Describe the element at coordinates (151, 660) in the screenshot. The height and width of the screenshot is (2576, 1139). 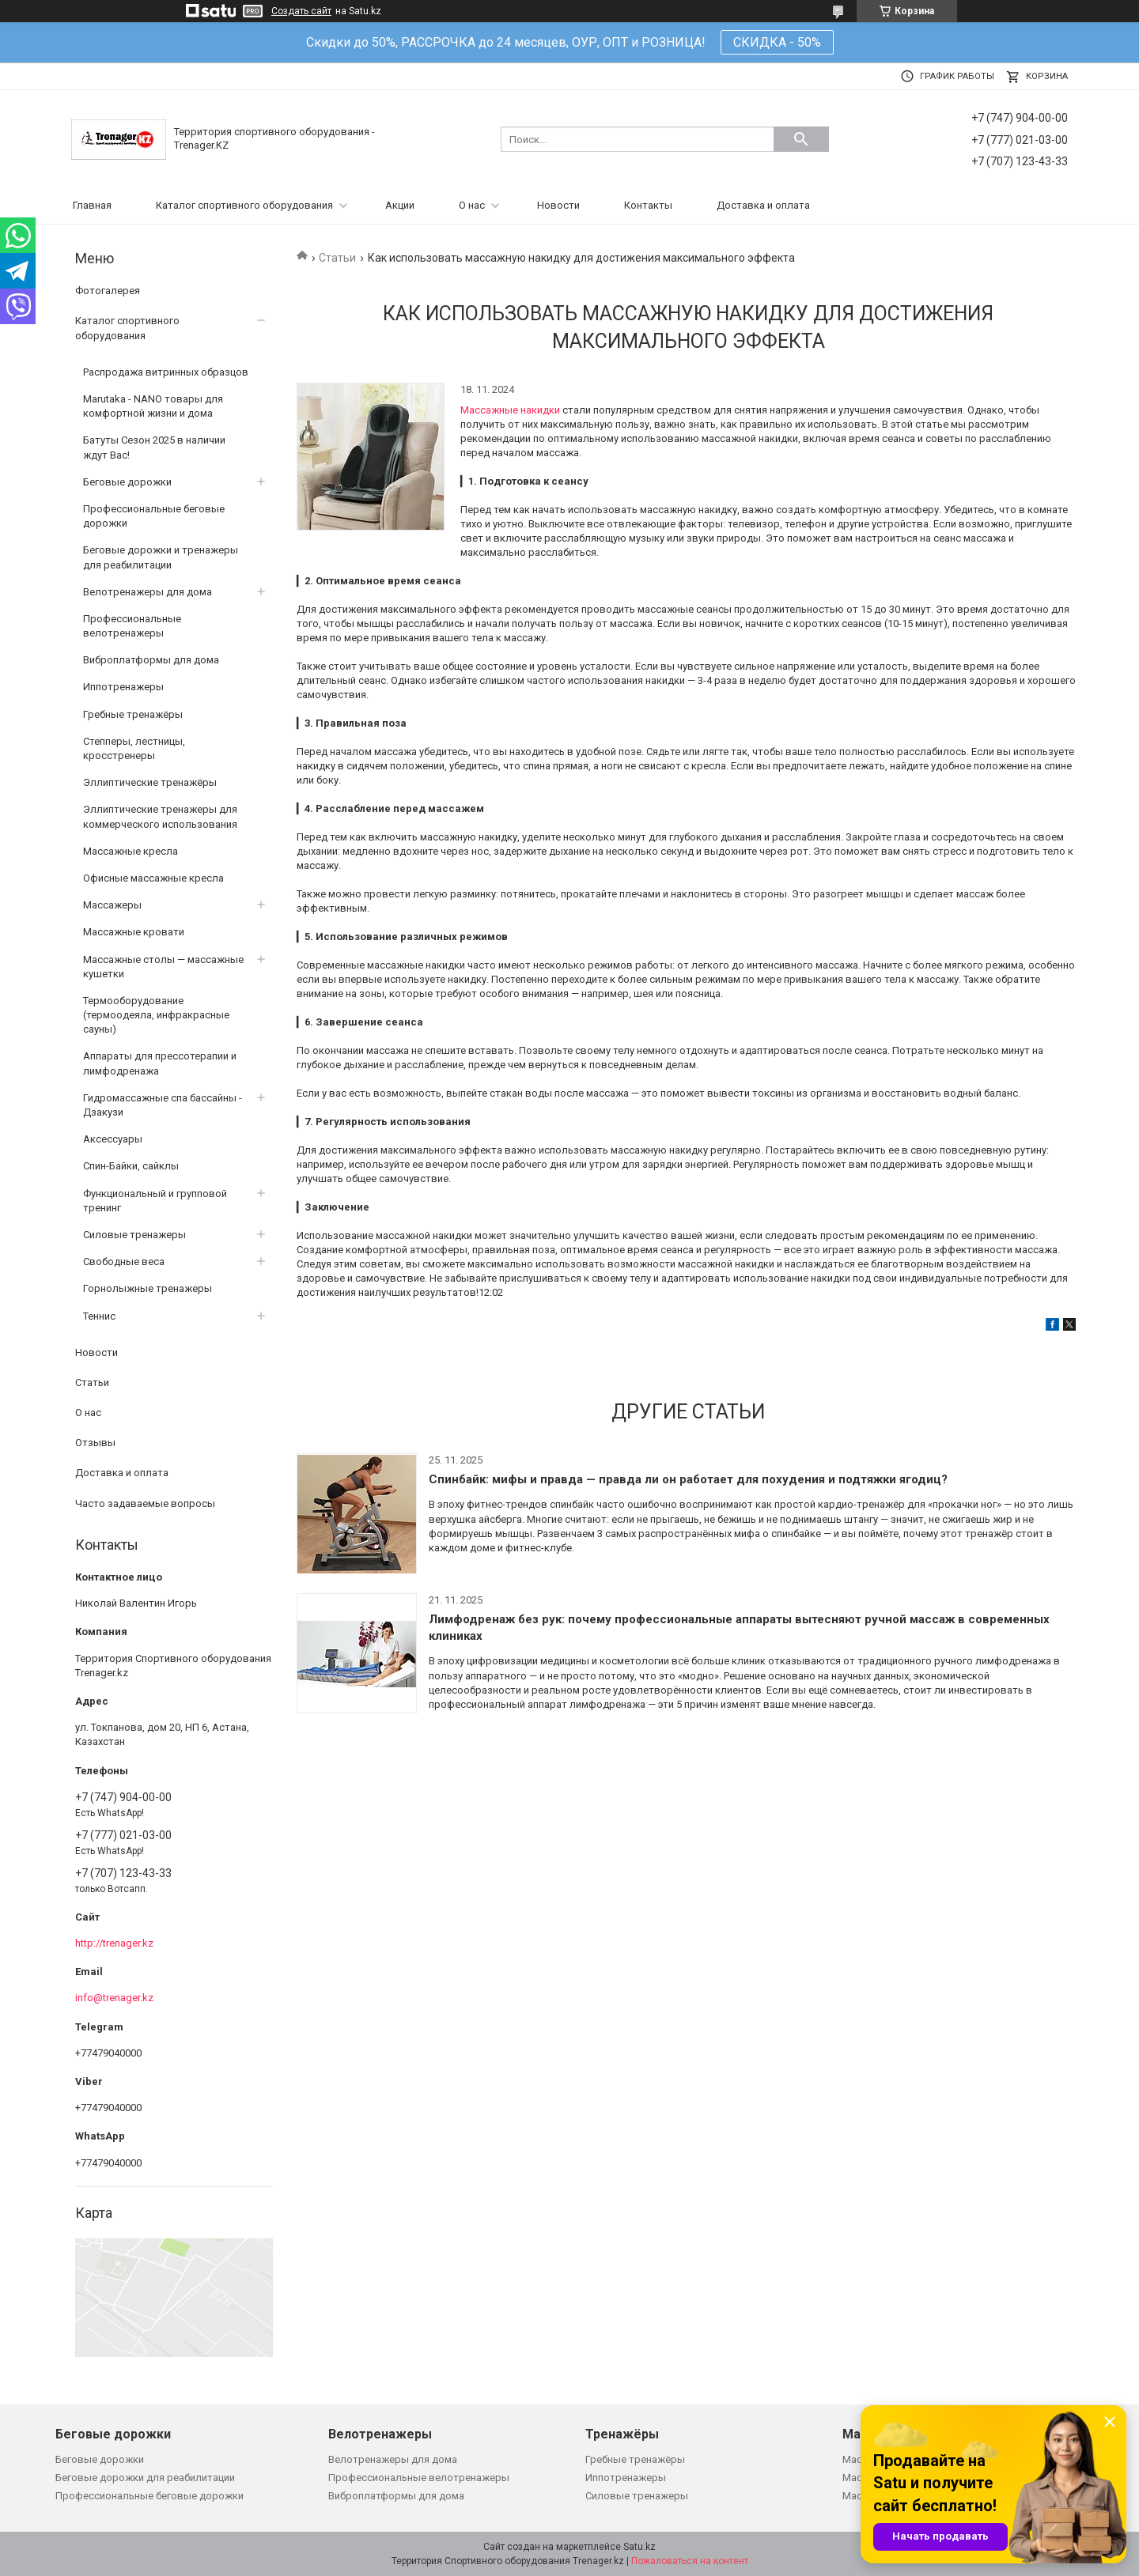
I see `Виброплатформы для дома` at that location.